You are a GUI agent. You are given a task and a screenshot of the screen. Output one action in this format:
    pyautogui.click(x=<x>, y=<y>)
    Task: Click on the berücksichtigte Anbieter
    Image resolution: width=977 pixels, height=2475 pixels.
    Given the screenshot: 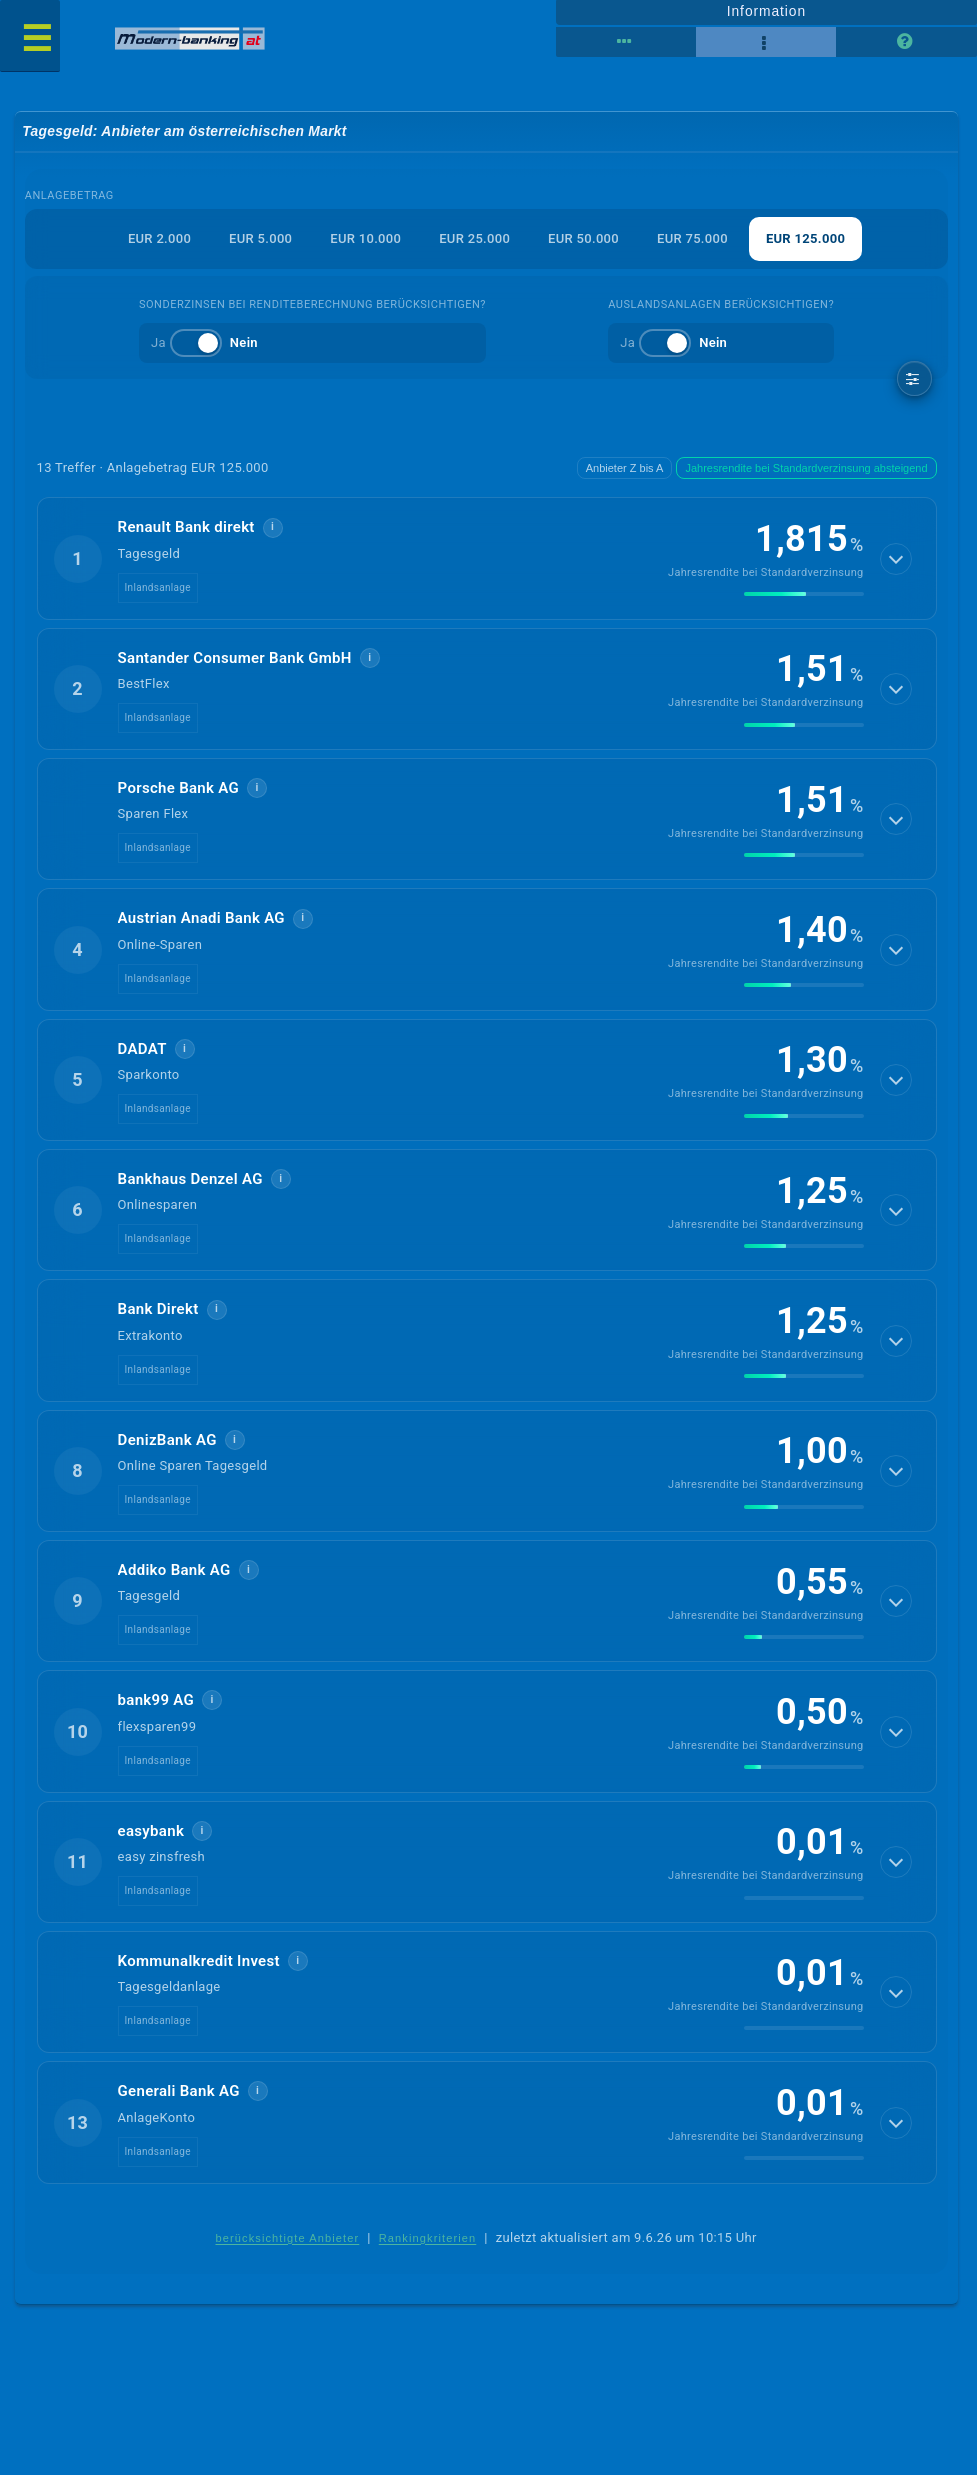 What is the action you would take?
    pyautogui.click(x=287, y=2238)
    